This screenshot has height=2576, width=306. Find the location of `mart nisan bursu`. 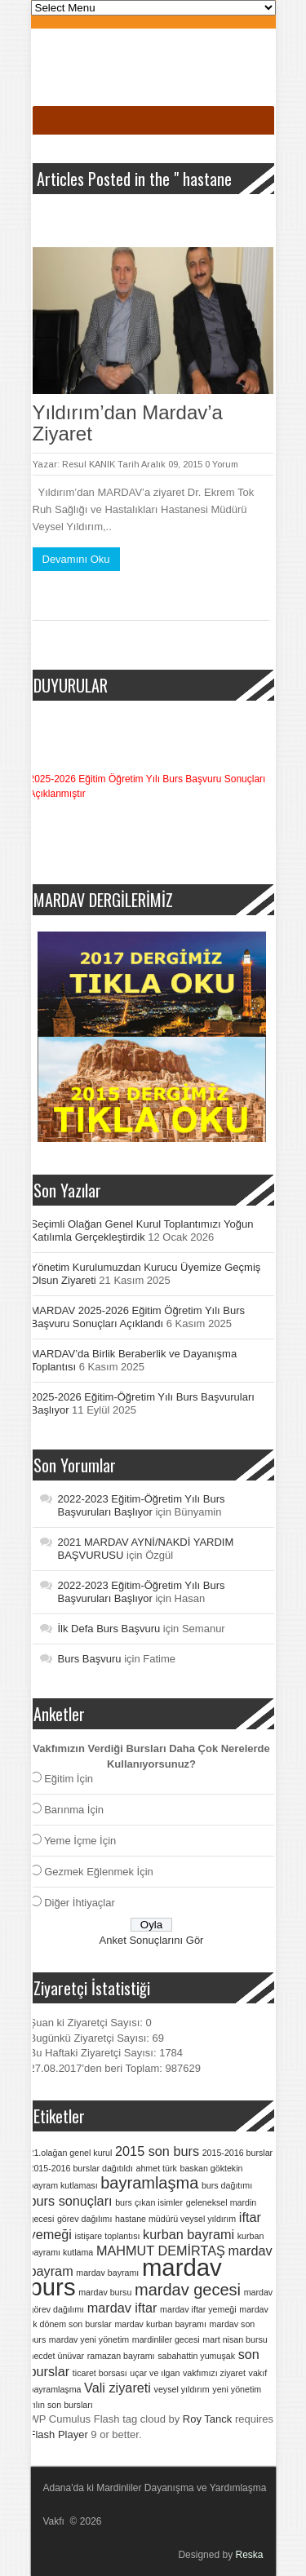

mart nisan bursu is located at coordinates (234, 2339).